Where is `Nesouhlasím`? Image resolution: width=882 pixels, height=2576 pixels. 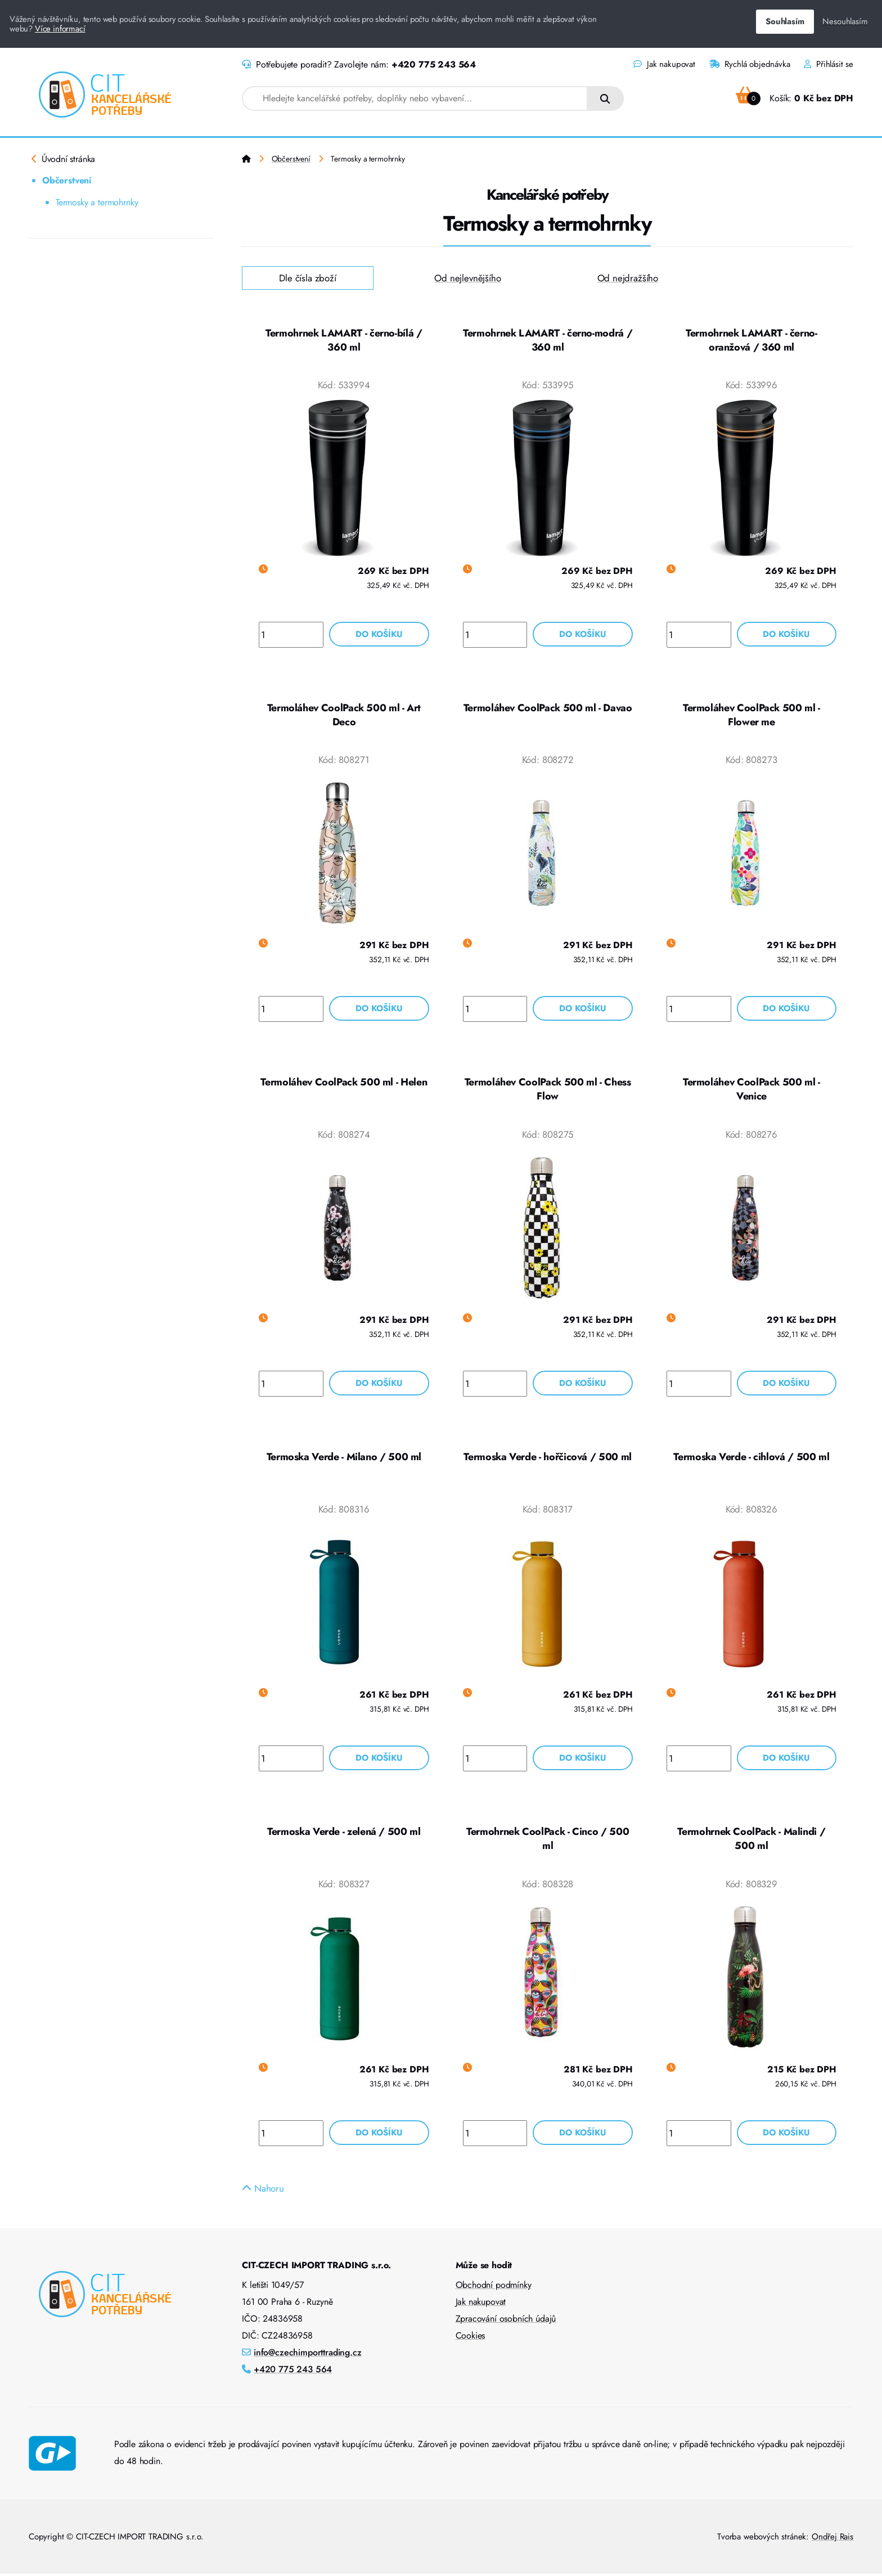
Nesouhlasím is located at coordinates (844, 21).